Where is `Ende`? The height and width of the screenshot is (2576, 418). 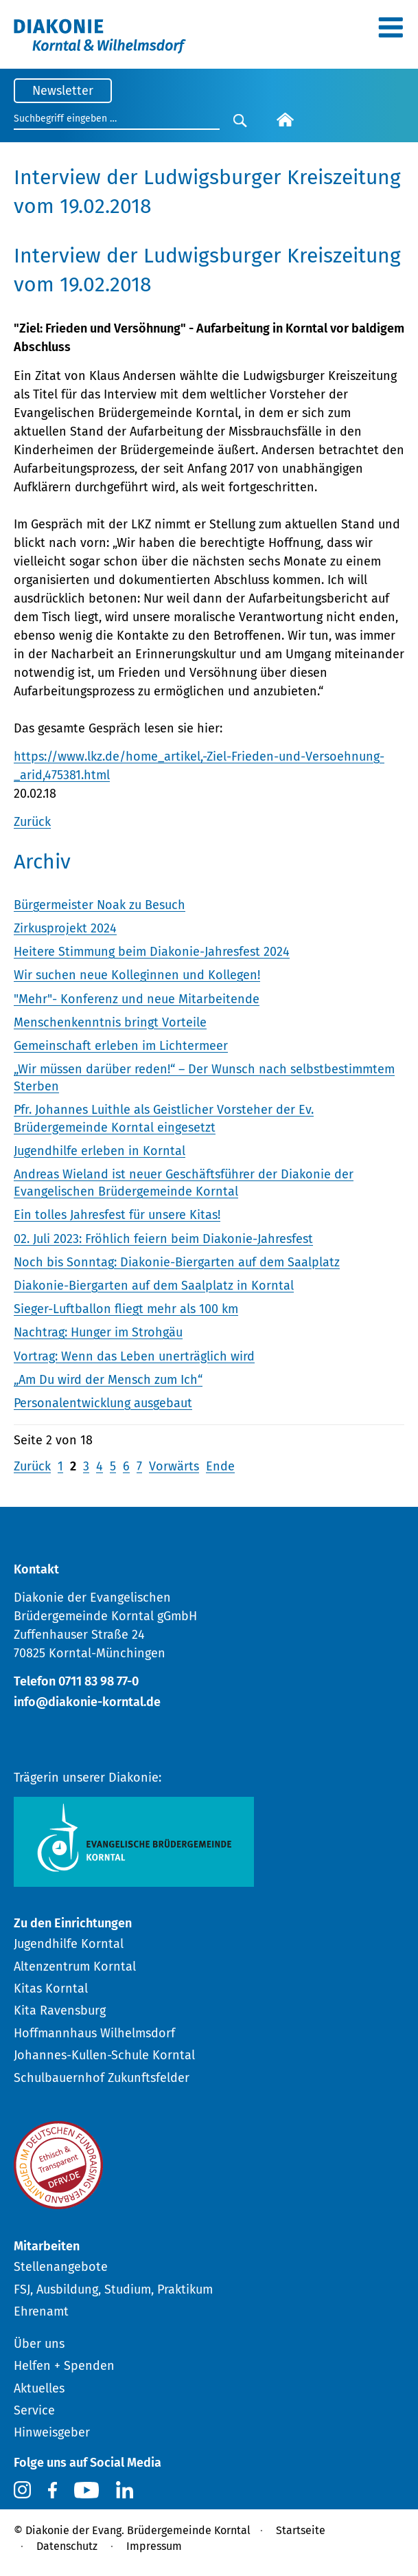
Ende is located at coordinates (220, 1466).